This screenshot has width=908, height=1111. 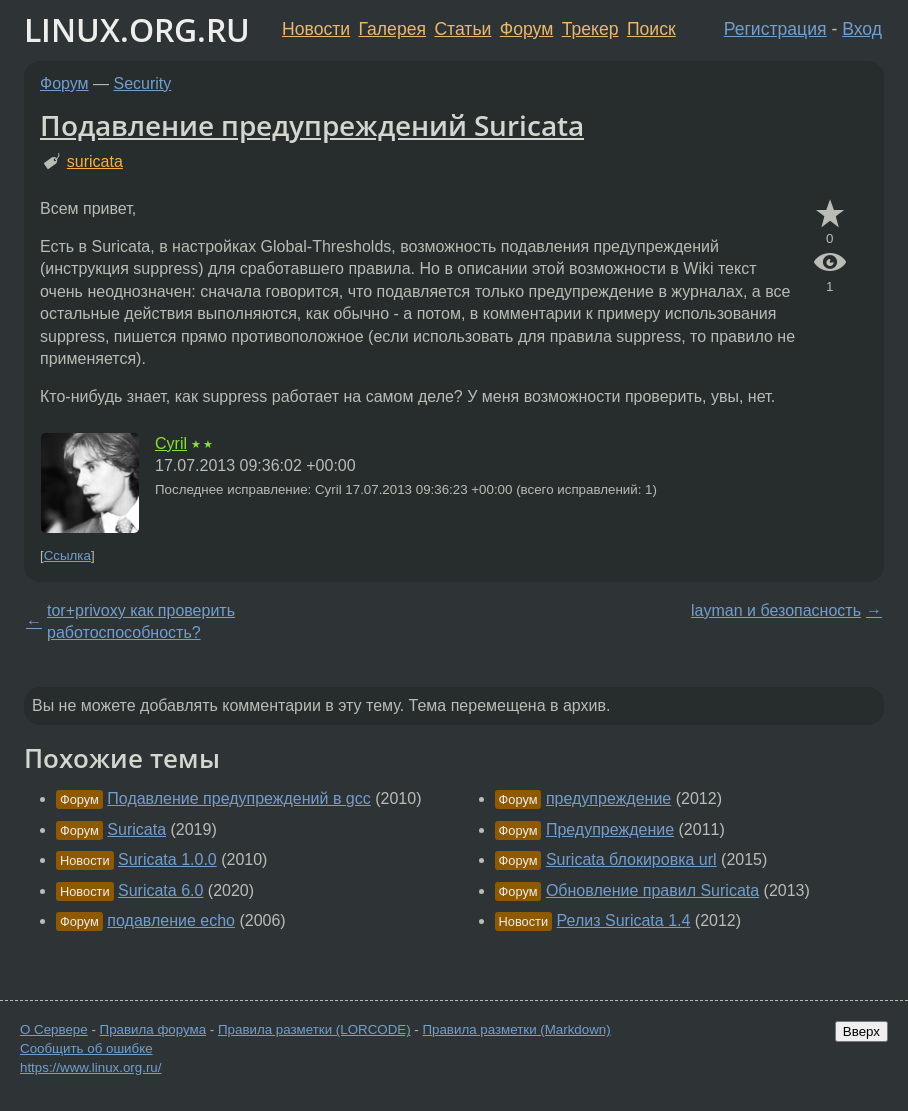 I want to click on Cyril, so click(x=171, y=443).